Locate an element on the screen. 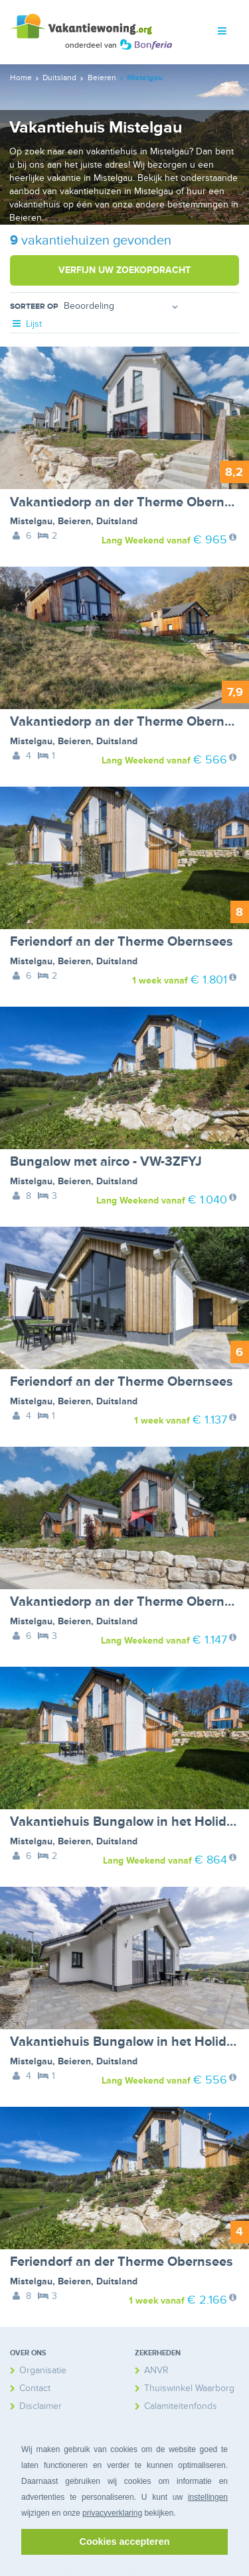 The image size is (249, 2576). Thuiswinkel Waarborg is located at coordinates (189, 2388).